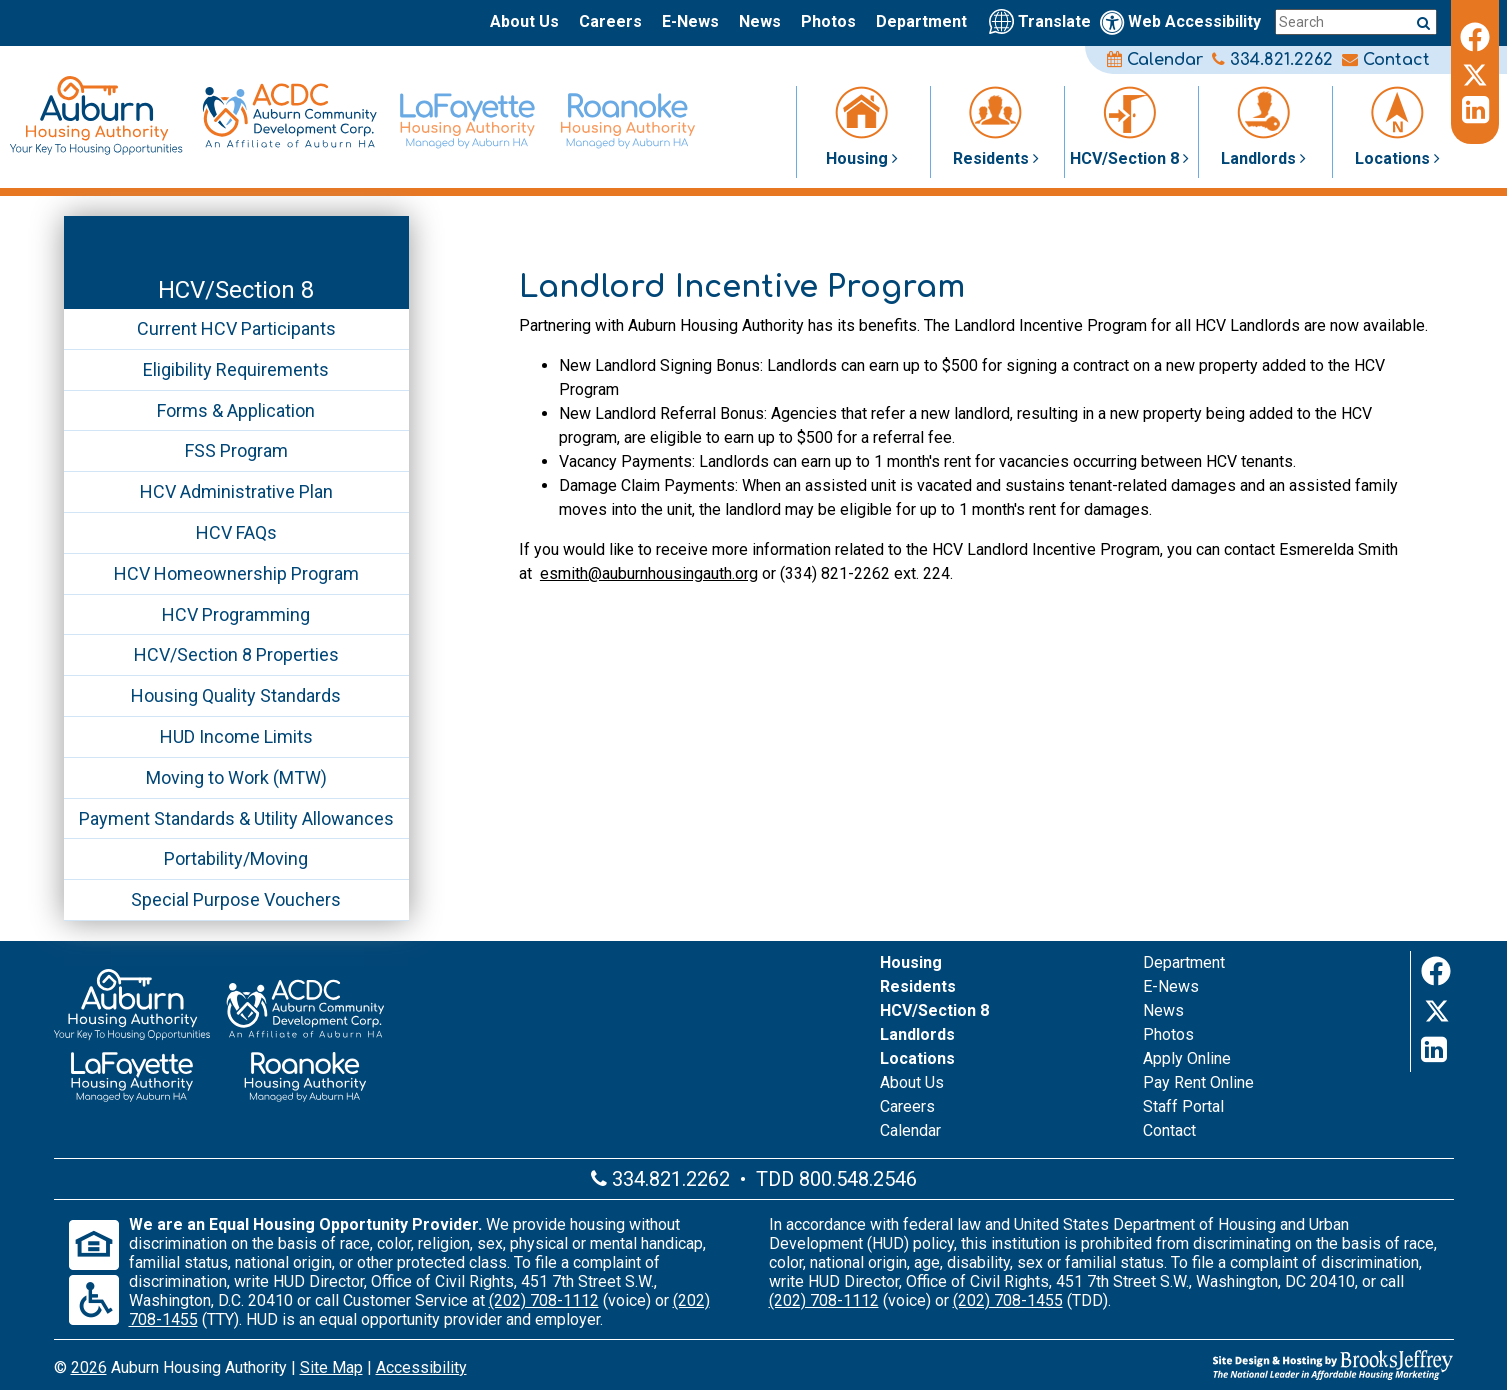 This screenshot has width=1507, height=1390. I want to click on [Search this site], so click(1356, 22).